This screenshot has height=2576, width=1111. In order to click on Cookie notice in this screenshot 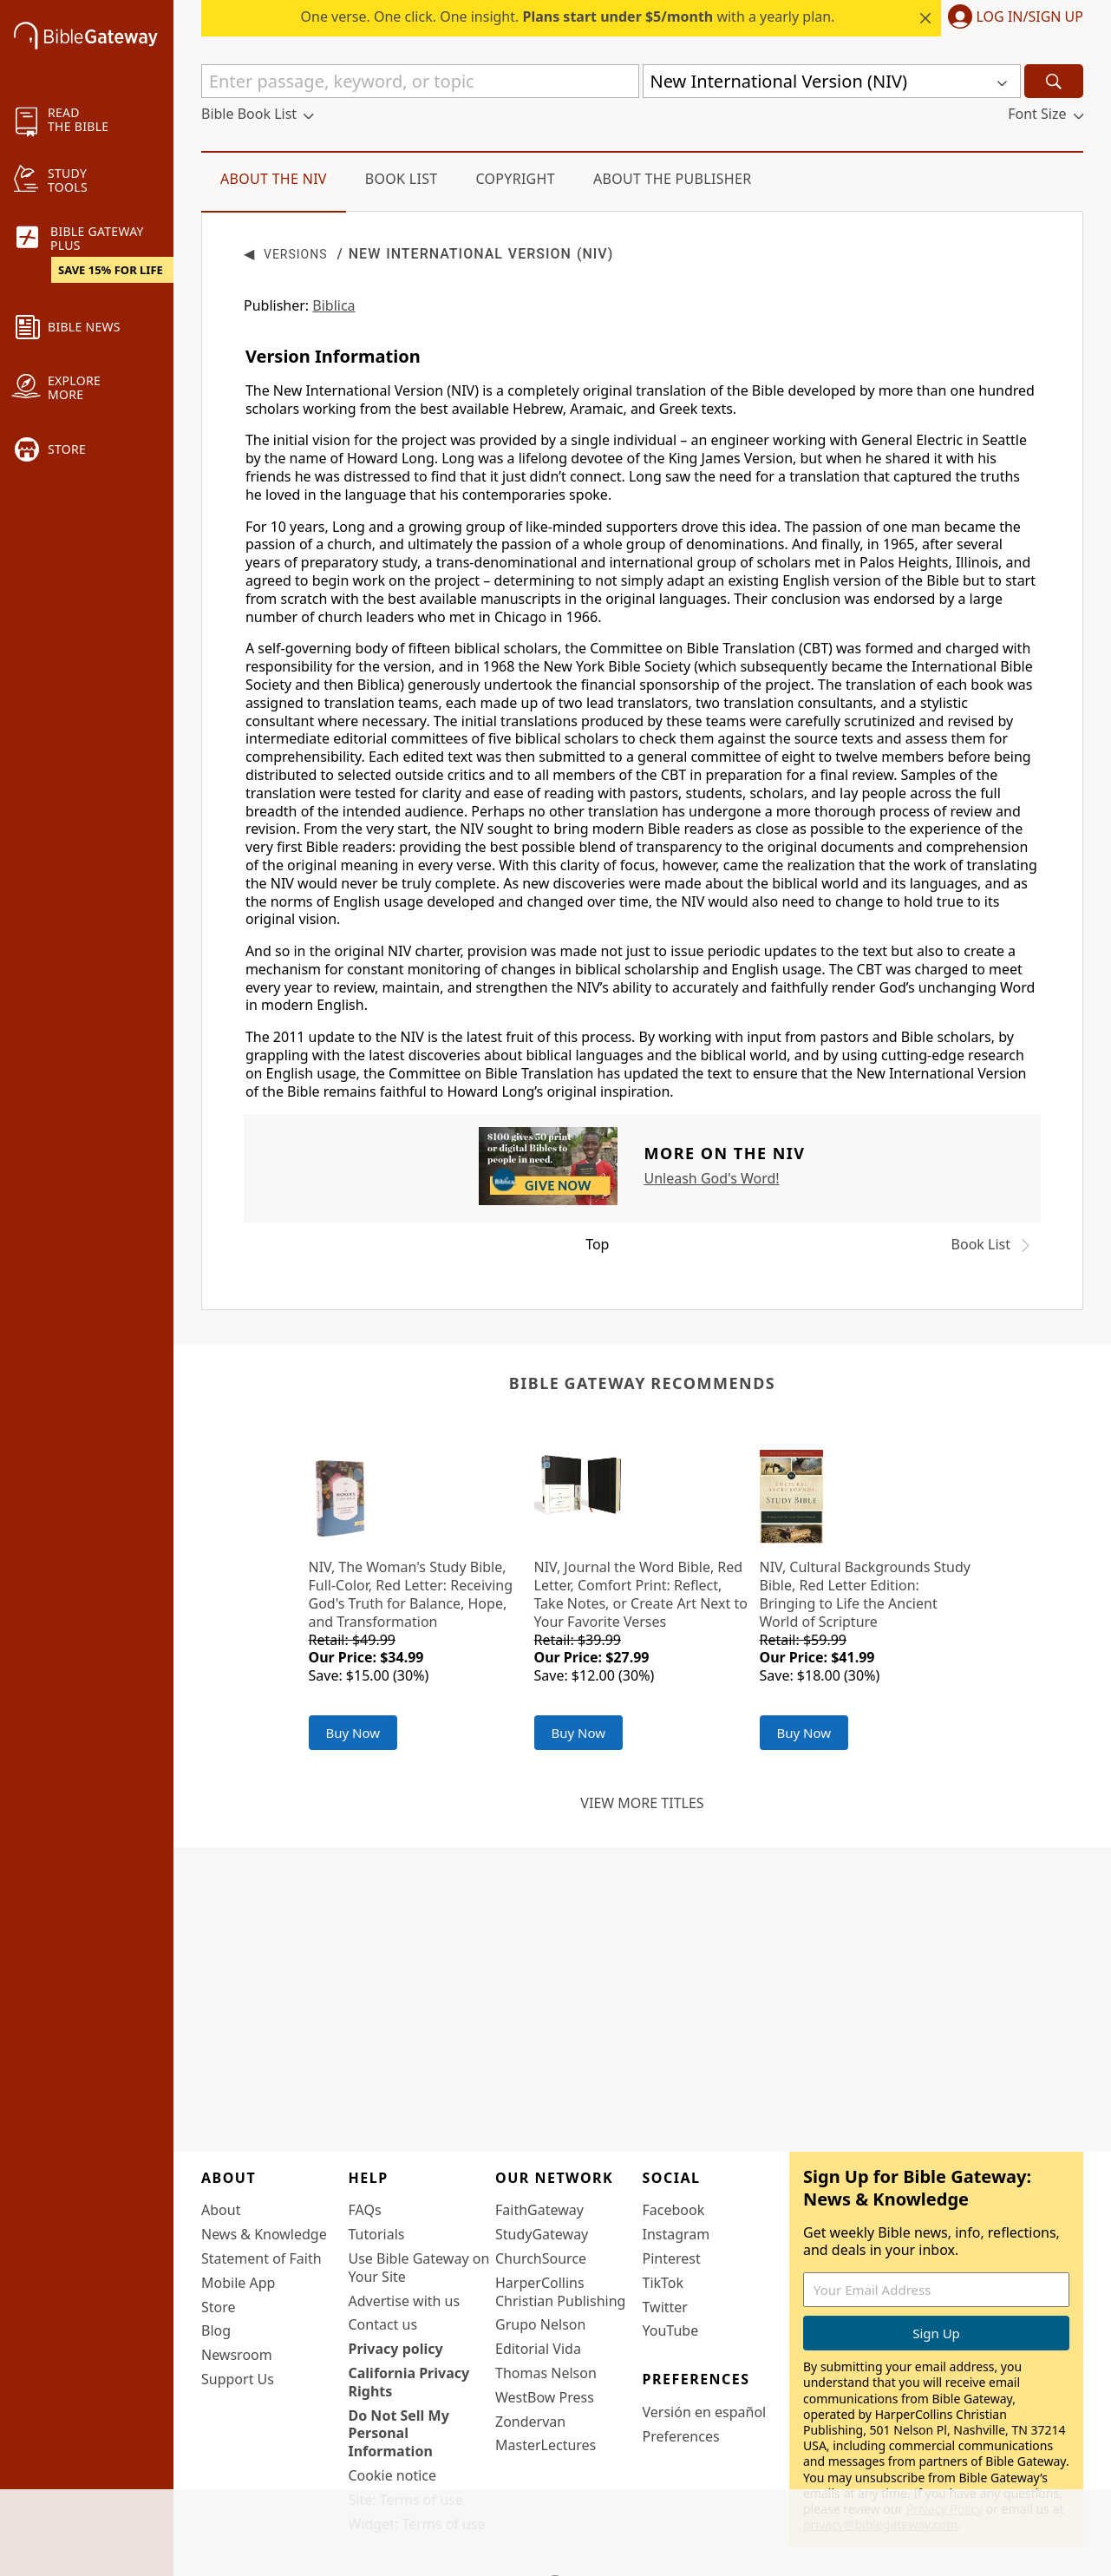, I will do `click(393, 2475)`.